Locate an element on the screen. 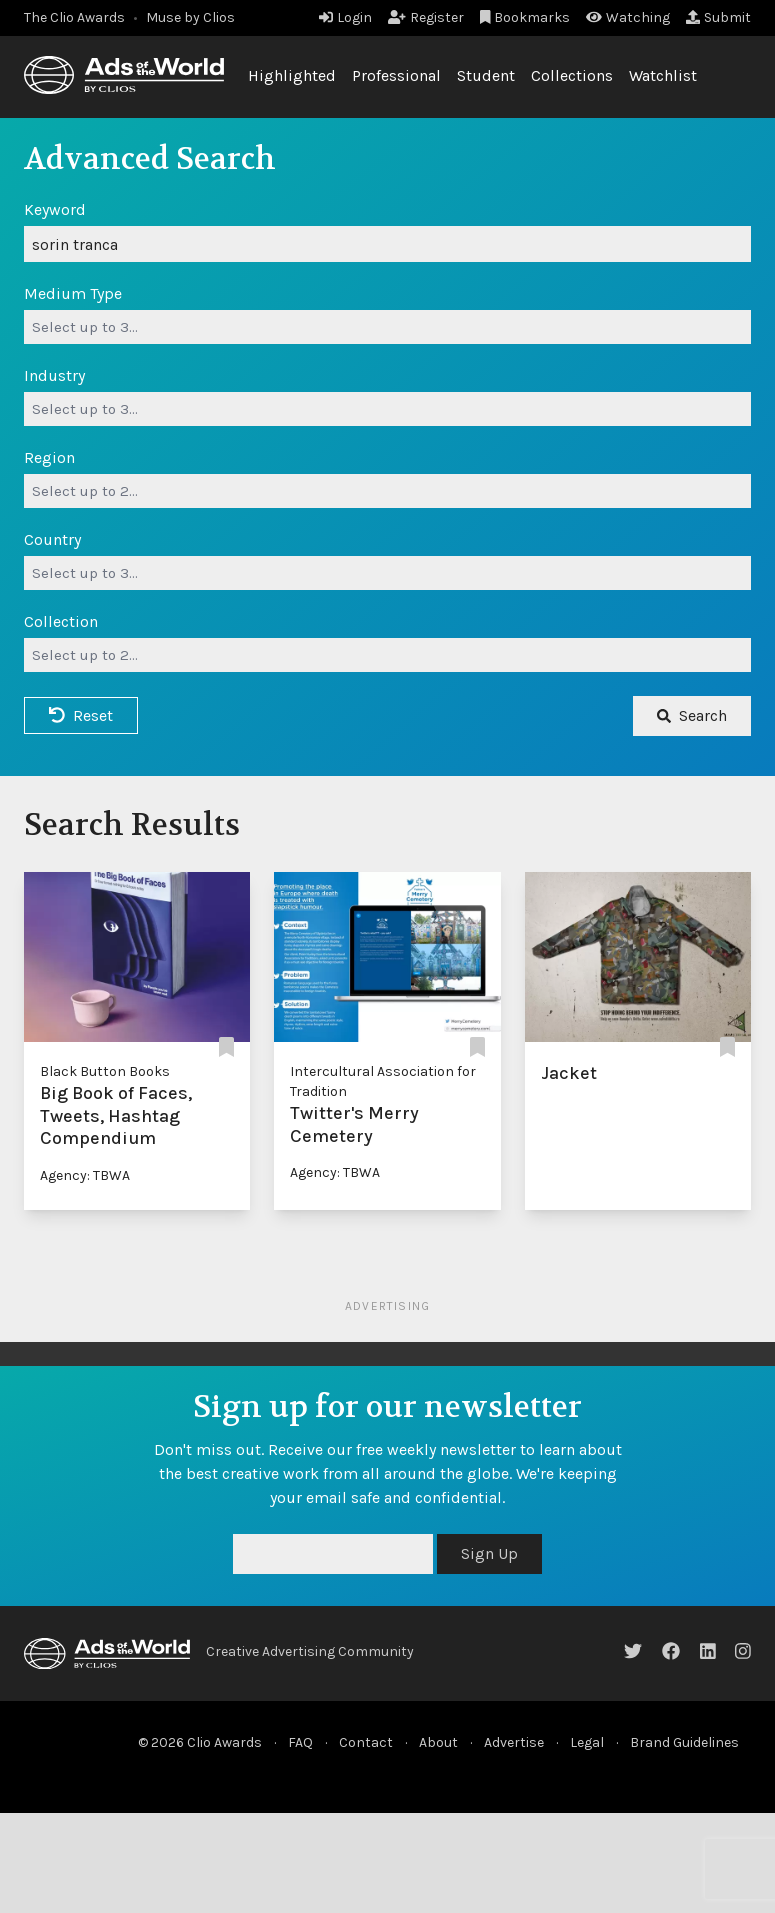 Image resolution: width=775 pixels, height=1913 pixels. Watching is located at coordinates (628, 17).